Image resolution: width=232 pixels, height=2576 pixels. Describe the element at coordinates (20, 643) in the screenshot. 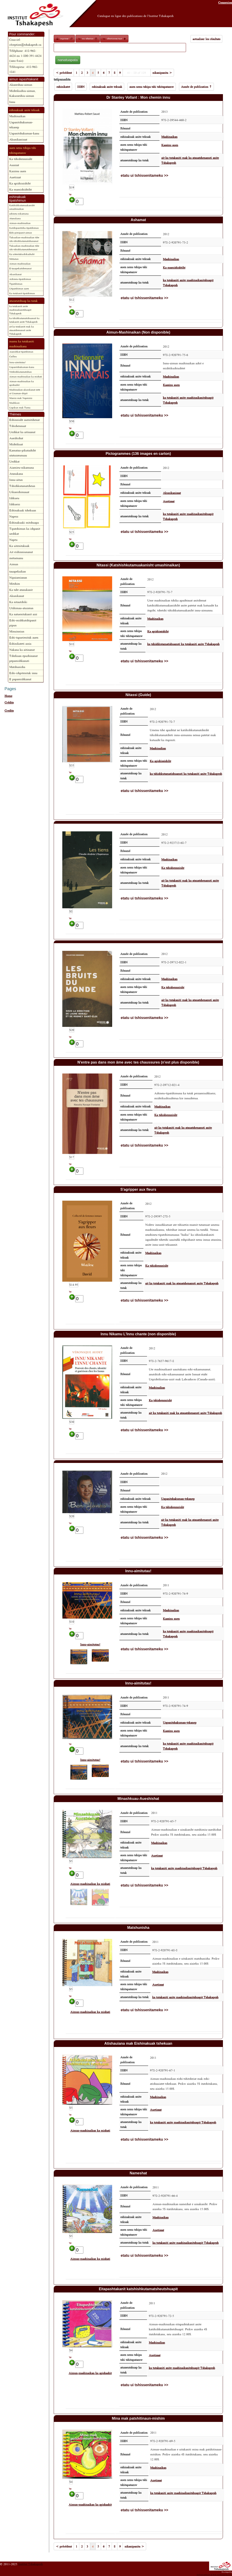

I see `Eshinikateti assia` at that location.